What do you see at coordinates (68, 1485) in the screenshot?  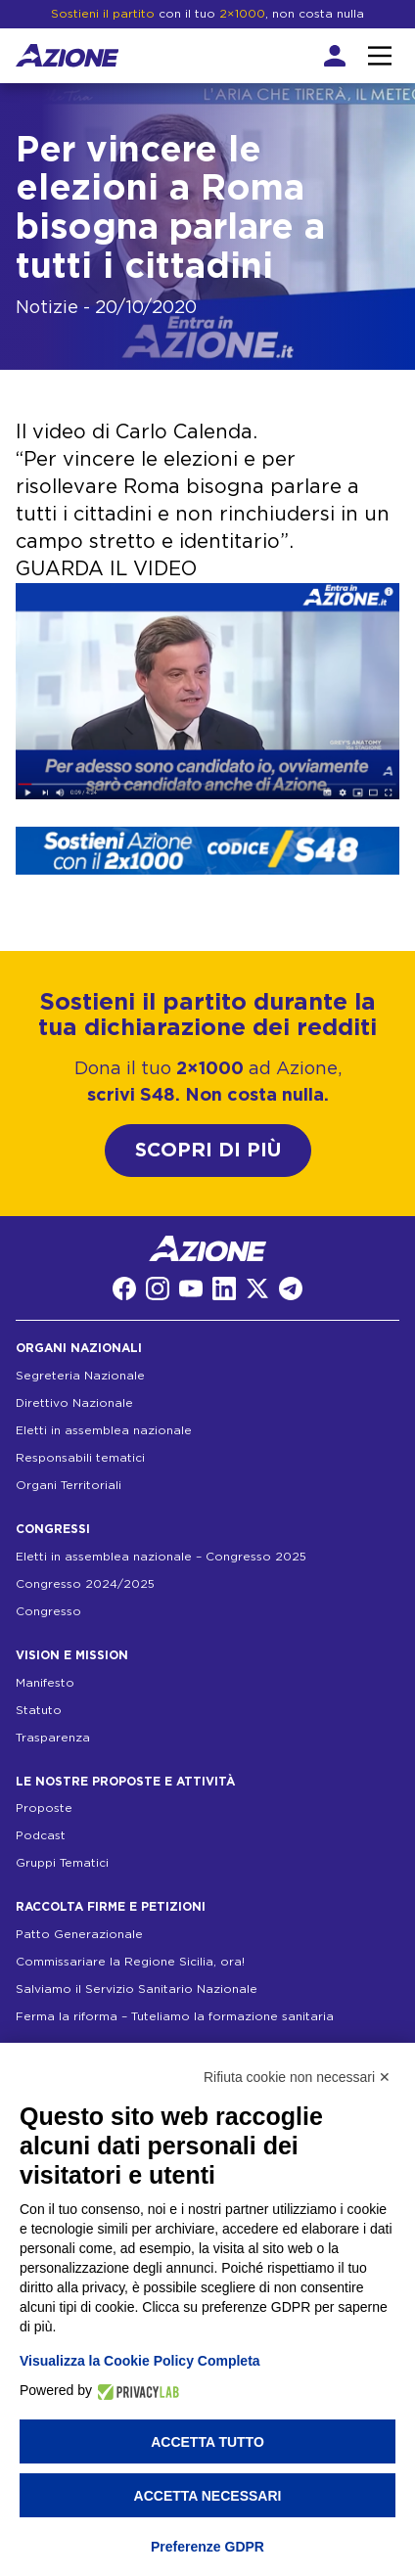 I see `Organi Territoriali` at bounding box center [68, 1485].